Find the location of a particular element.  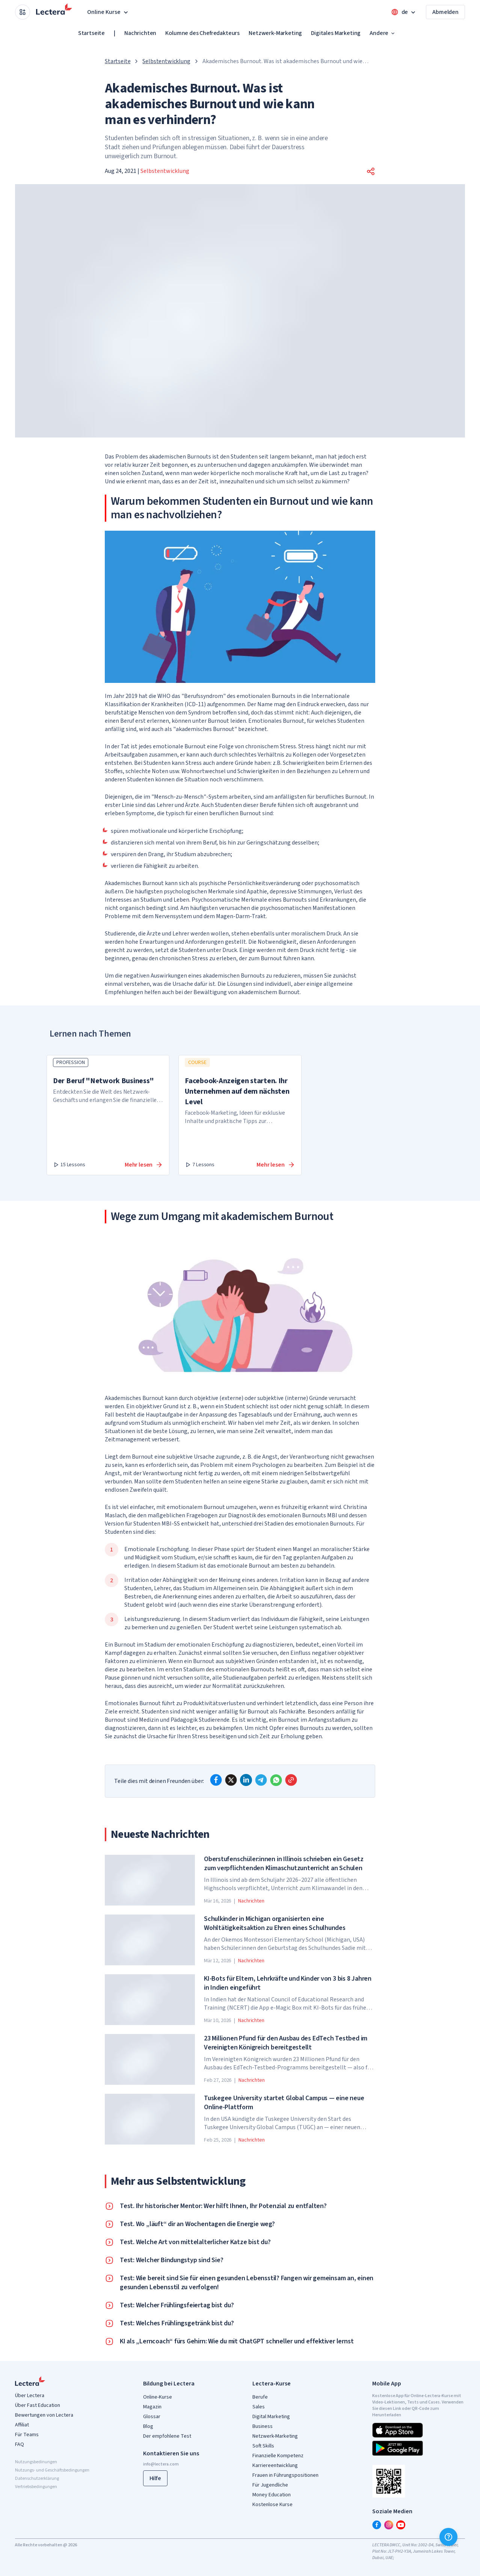

Für Jugendliche is located at coordinates (270, 2485).